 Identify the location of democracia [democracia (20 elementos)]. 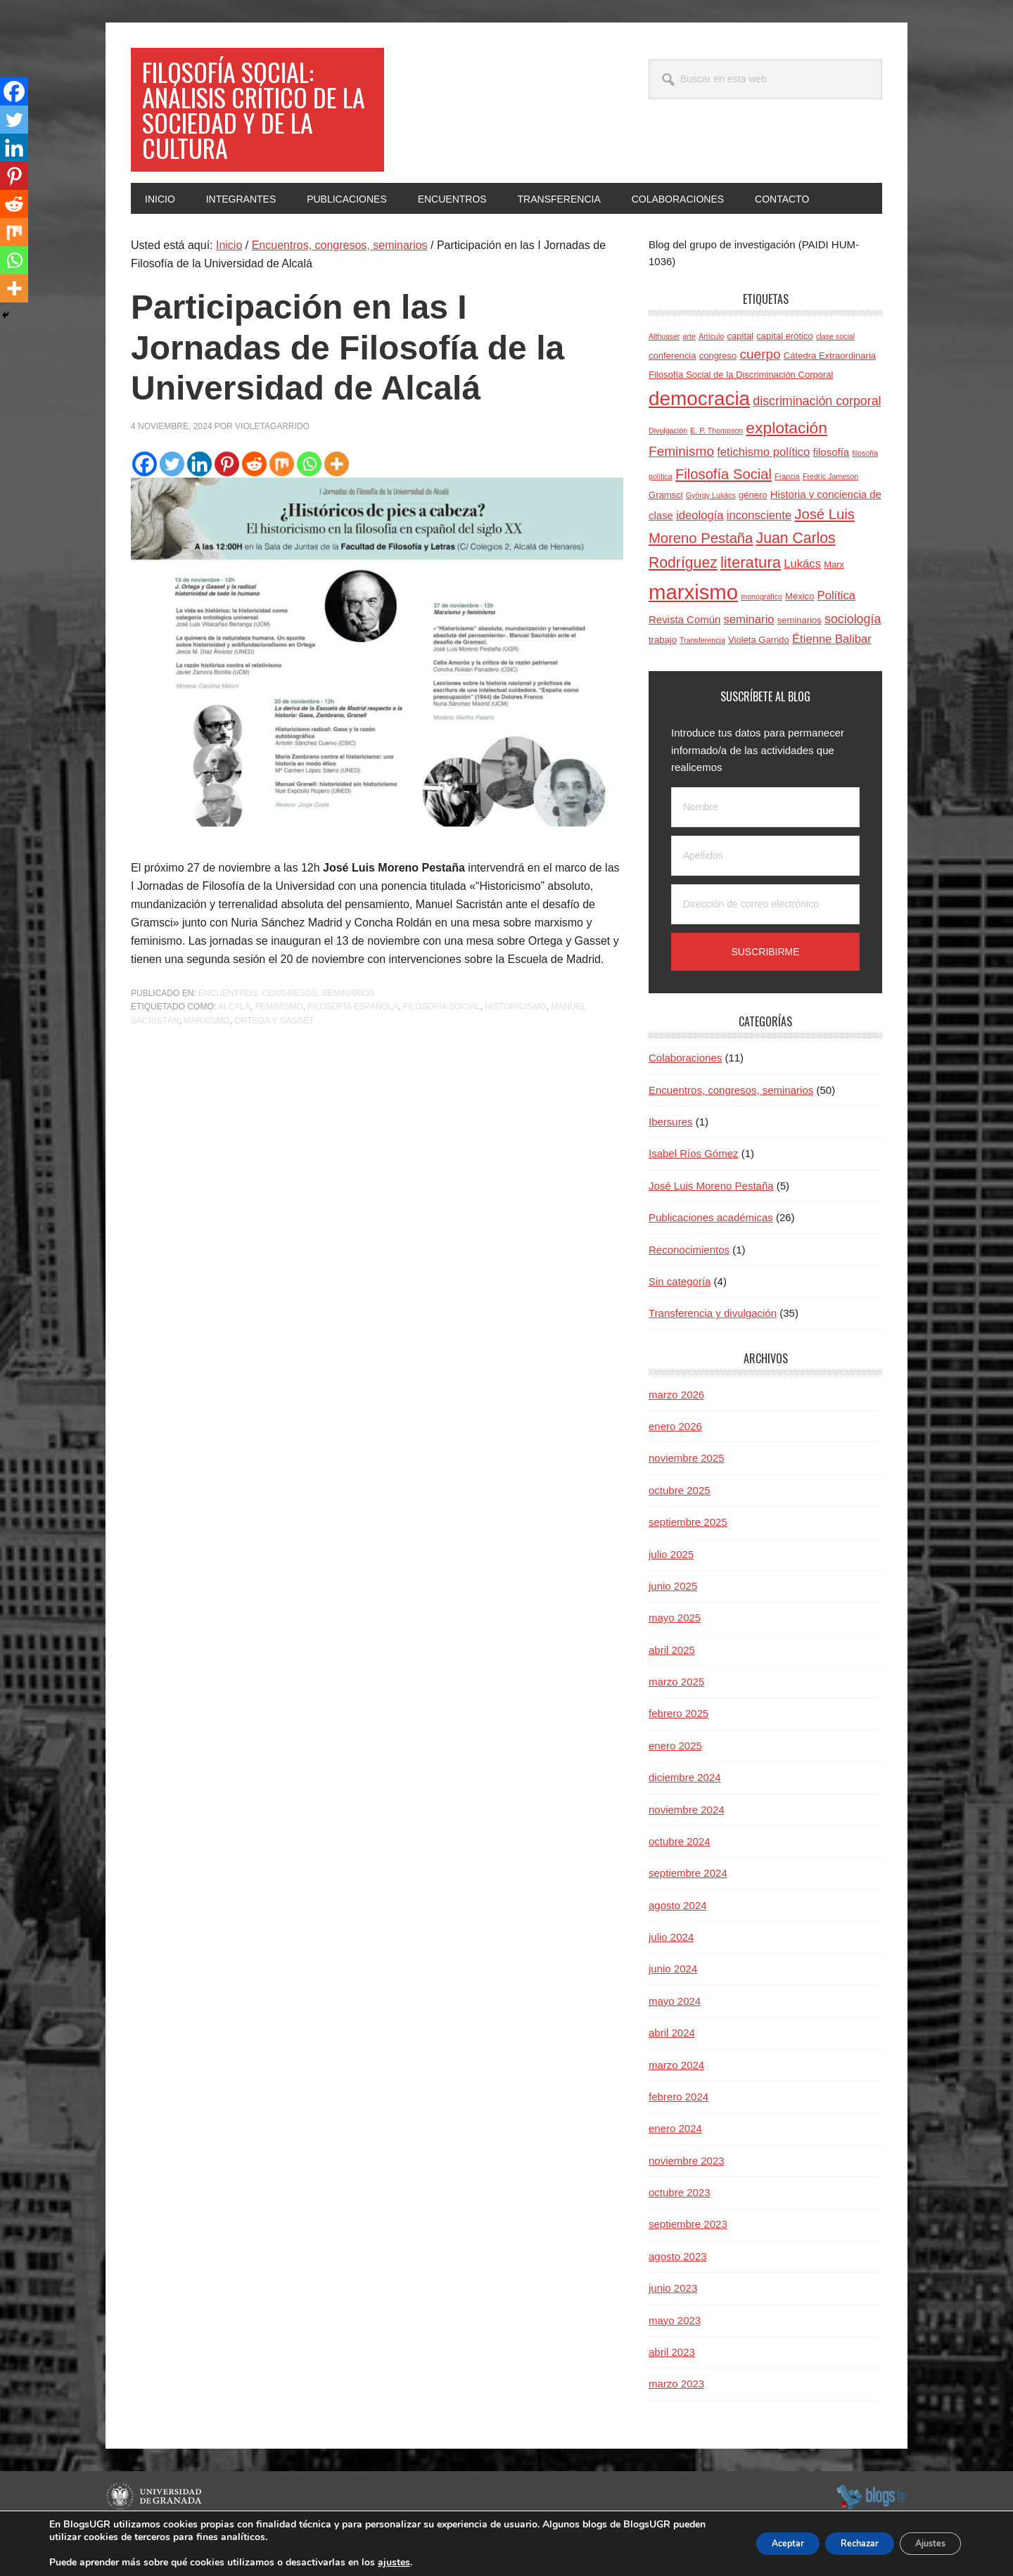
(699, 432).